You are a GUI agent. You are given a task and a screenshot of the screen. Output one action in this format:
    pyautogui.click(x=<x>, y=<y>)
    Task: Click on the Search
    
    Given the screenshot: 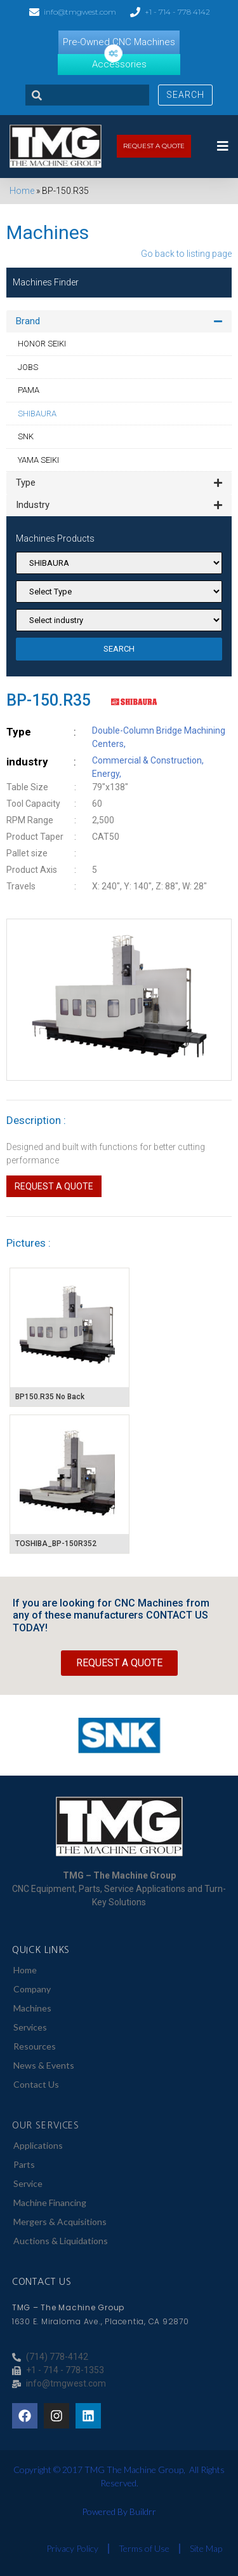 What is the action you would take?
    pyautogui.click(x=185, y=95)
    